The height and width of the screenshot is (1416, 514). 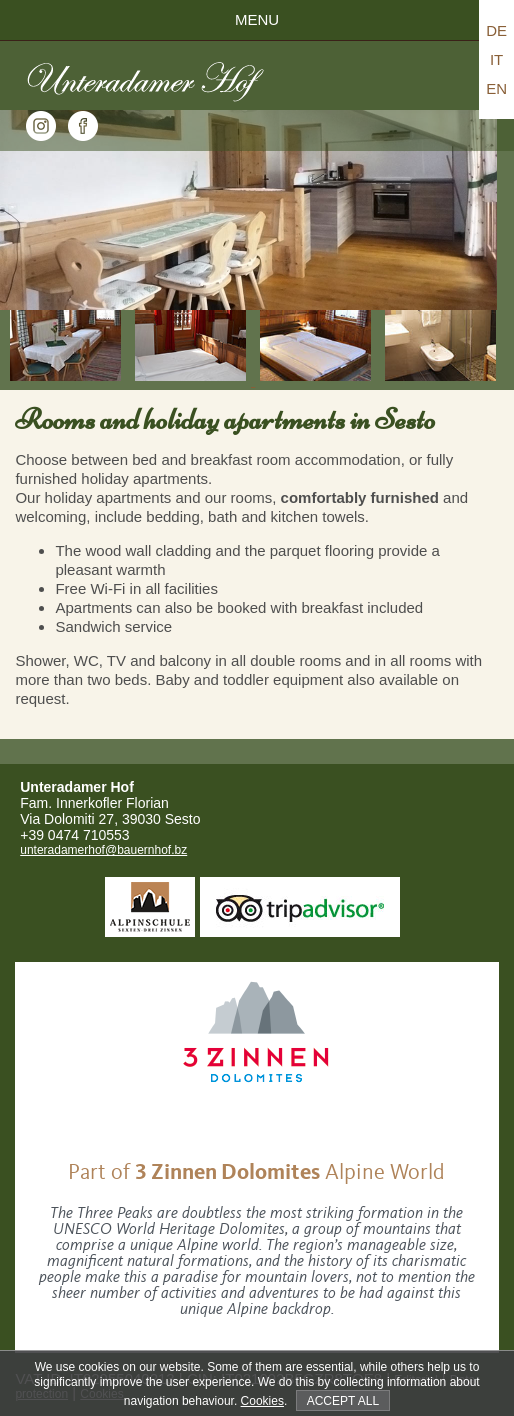 What do you see at coordinates (496, 30) in the screenshot?
I see `DE` at bounding box center [496, 30].